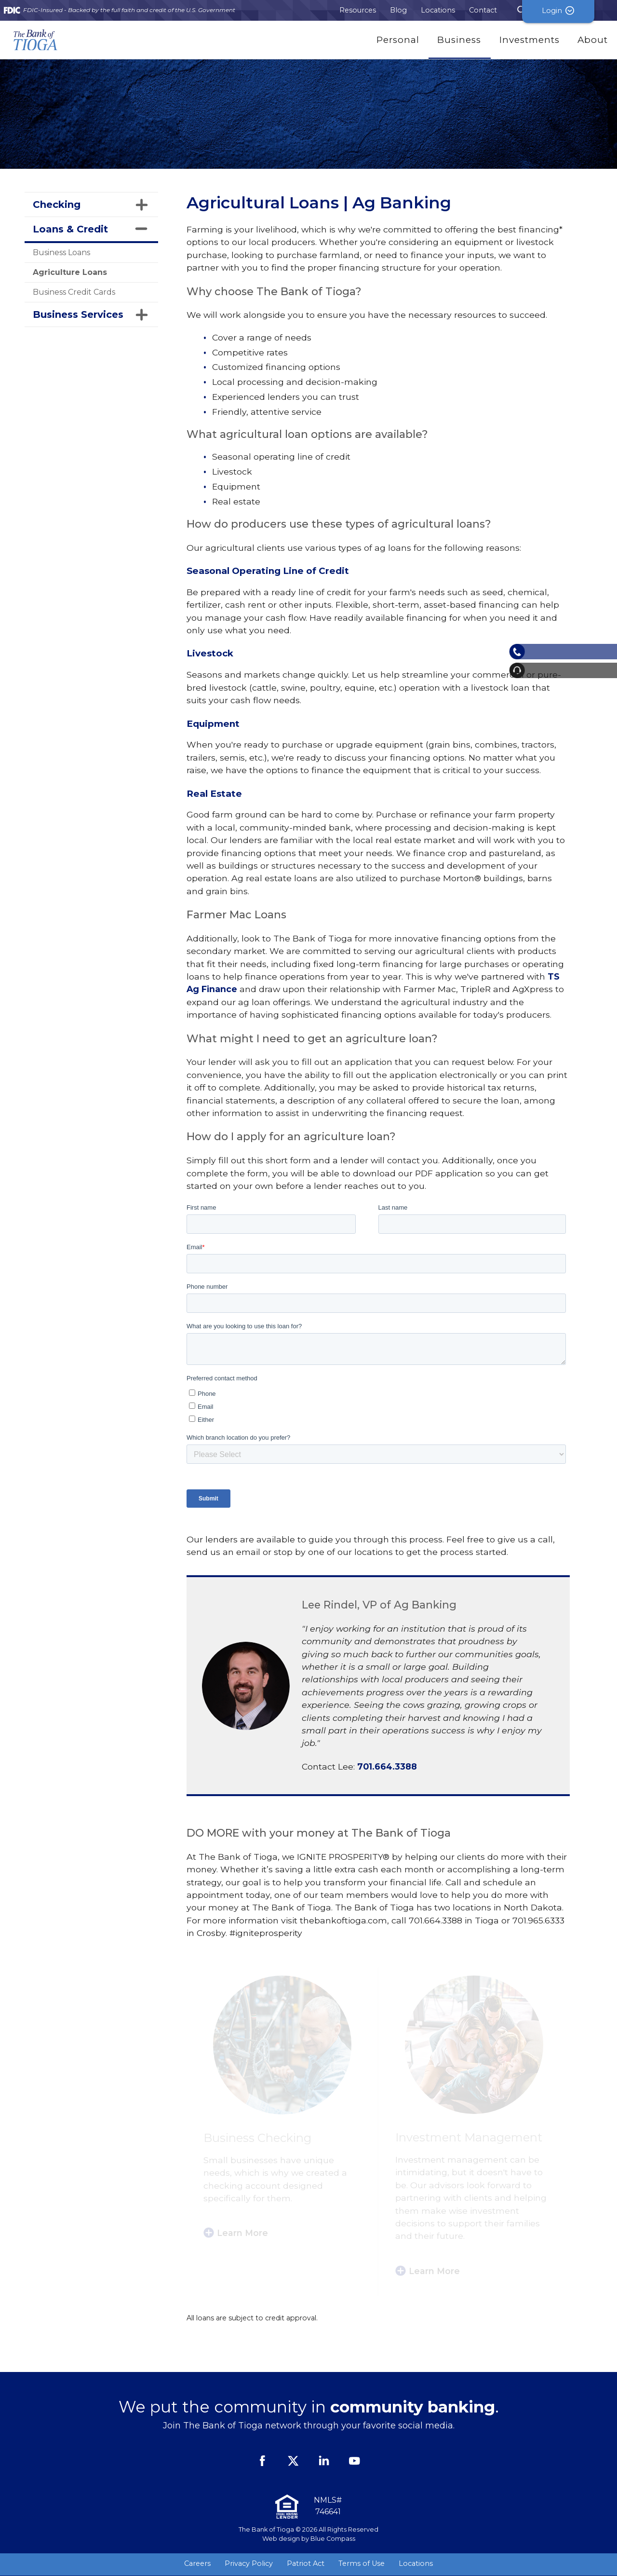 The height and width of the screenshot is (2576, 617). What do you see at coordinates (61, 252) in the screenshot?
I see `Business Loans` at bounding box center [61, 252].